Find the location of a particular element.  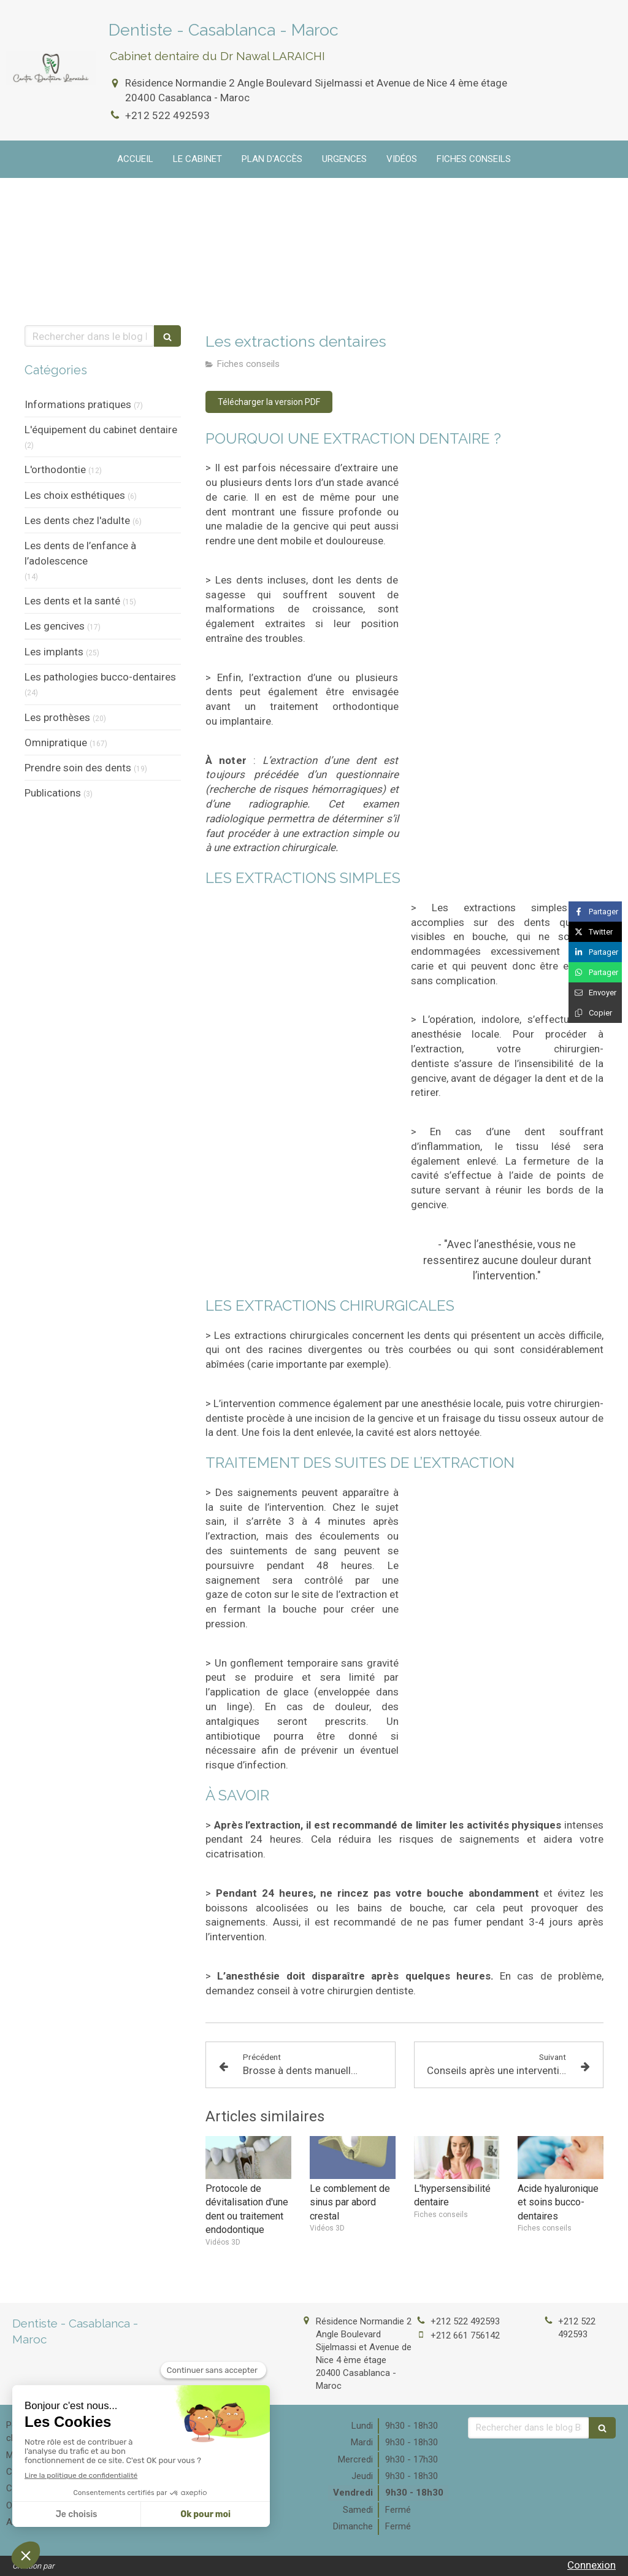

Les gencives is located at coordinates (55, 626).